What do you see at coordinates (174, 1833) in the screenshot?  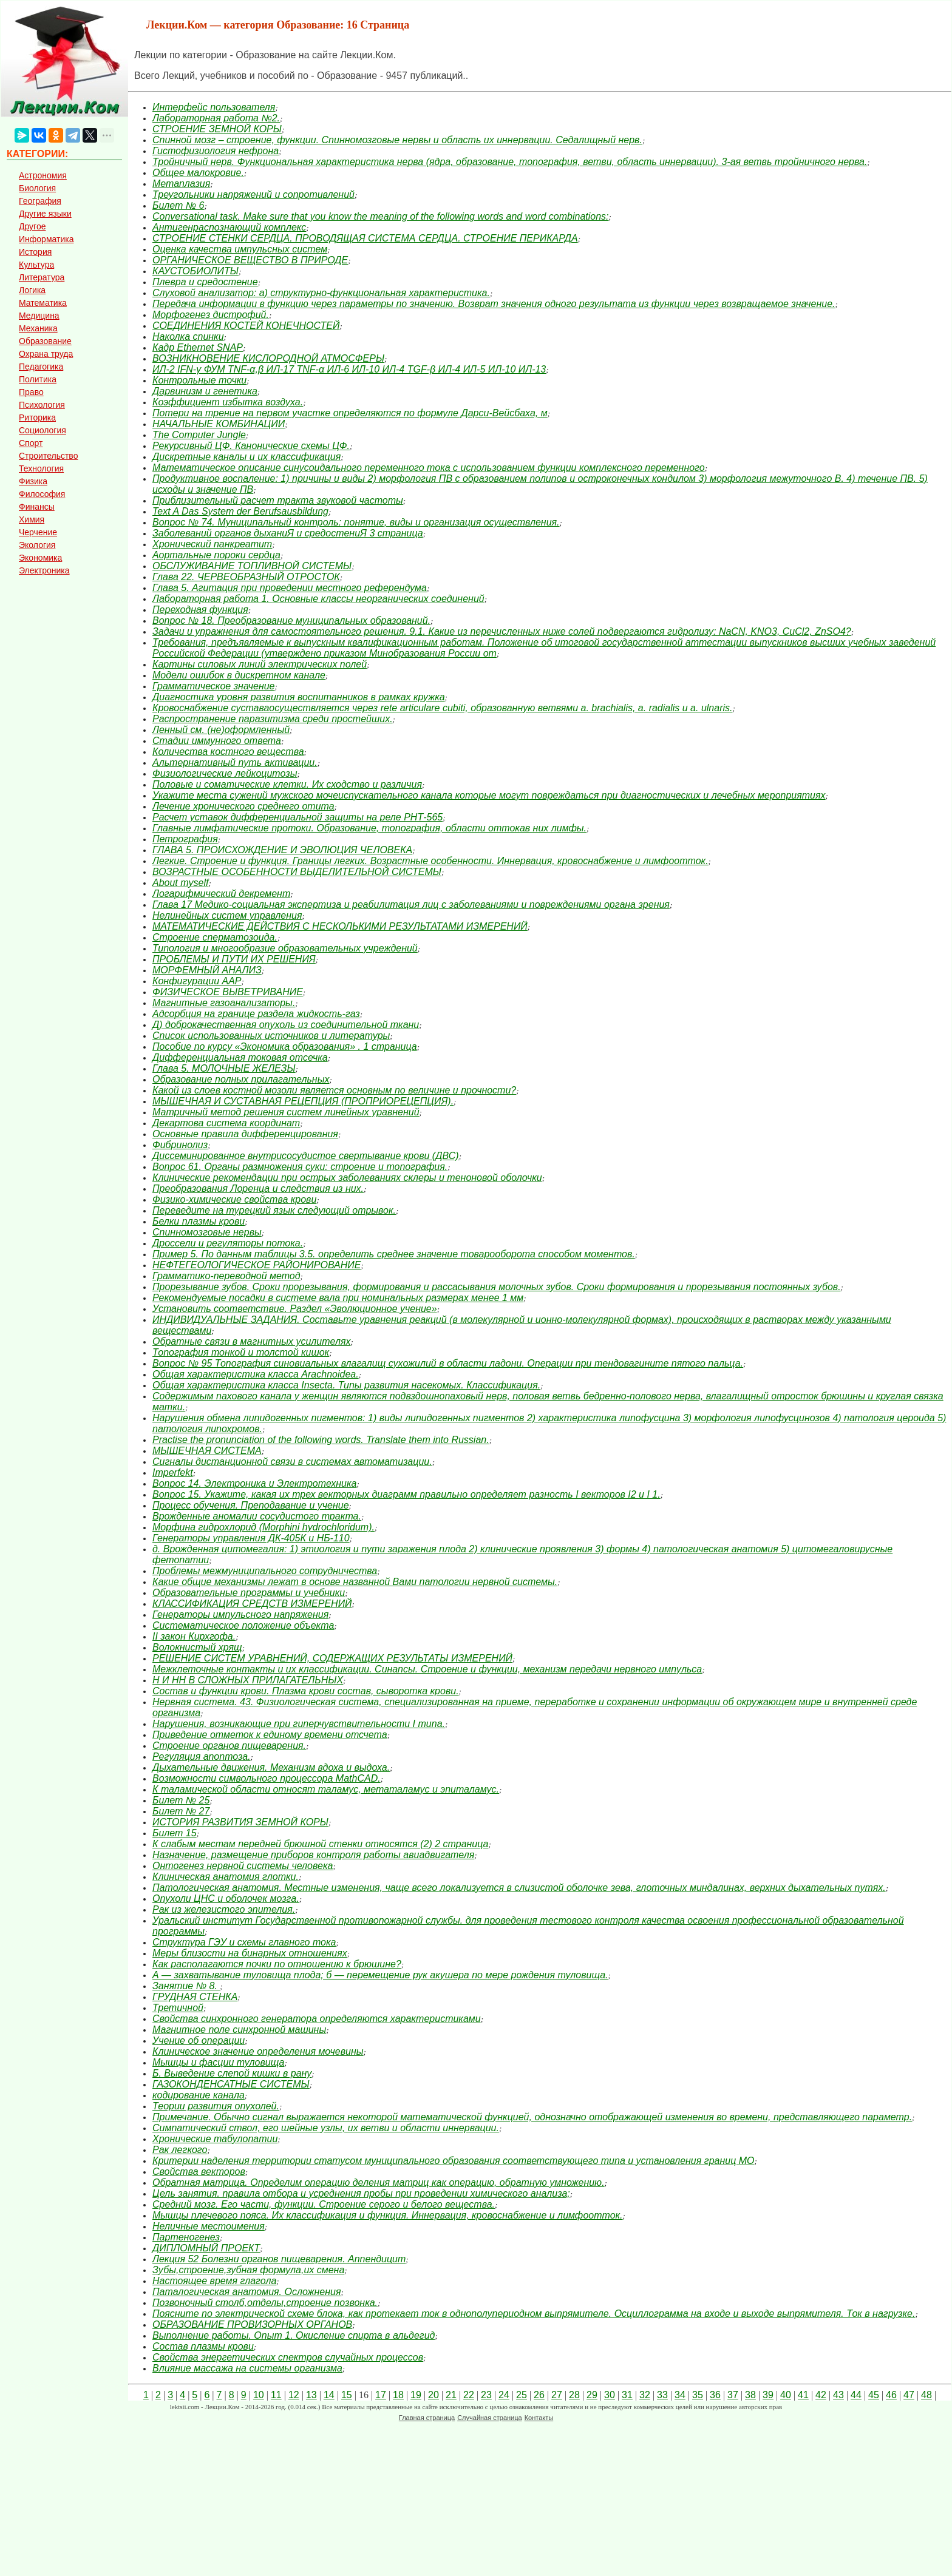 I see `Билет 15` at bounding box center [174, 1833].